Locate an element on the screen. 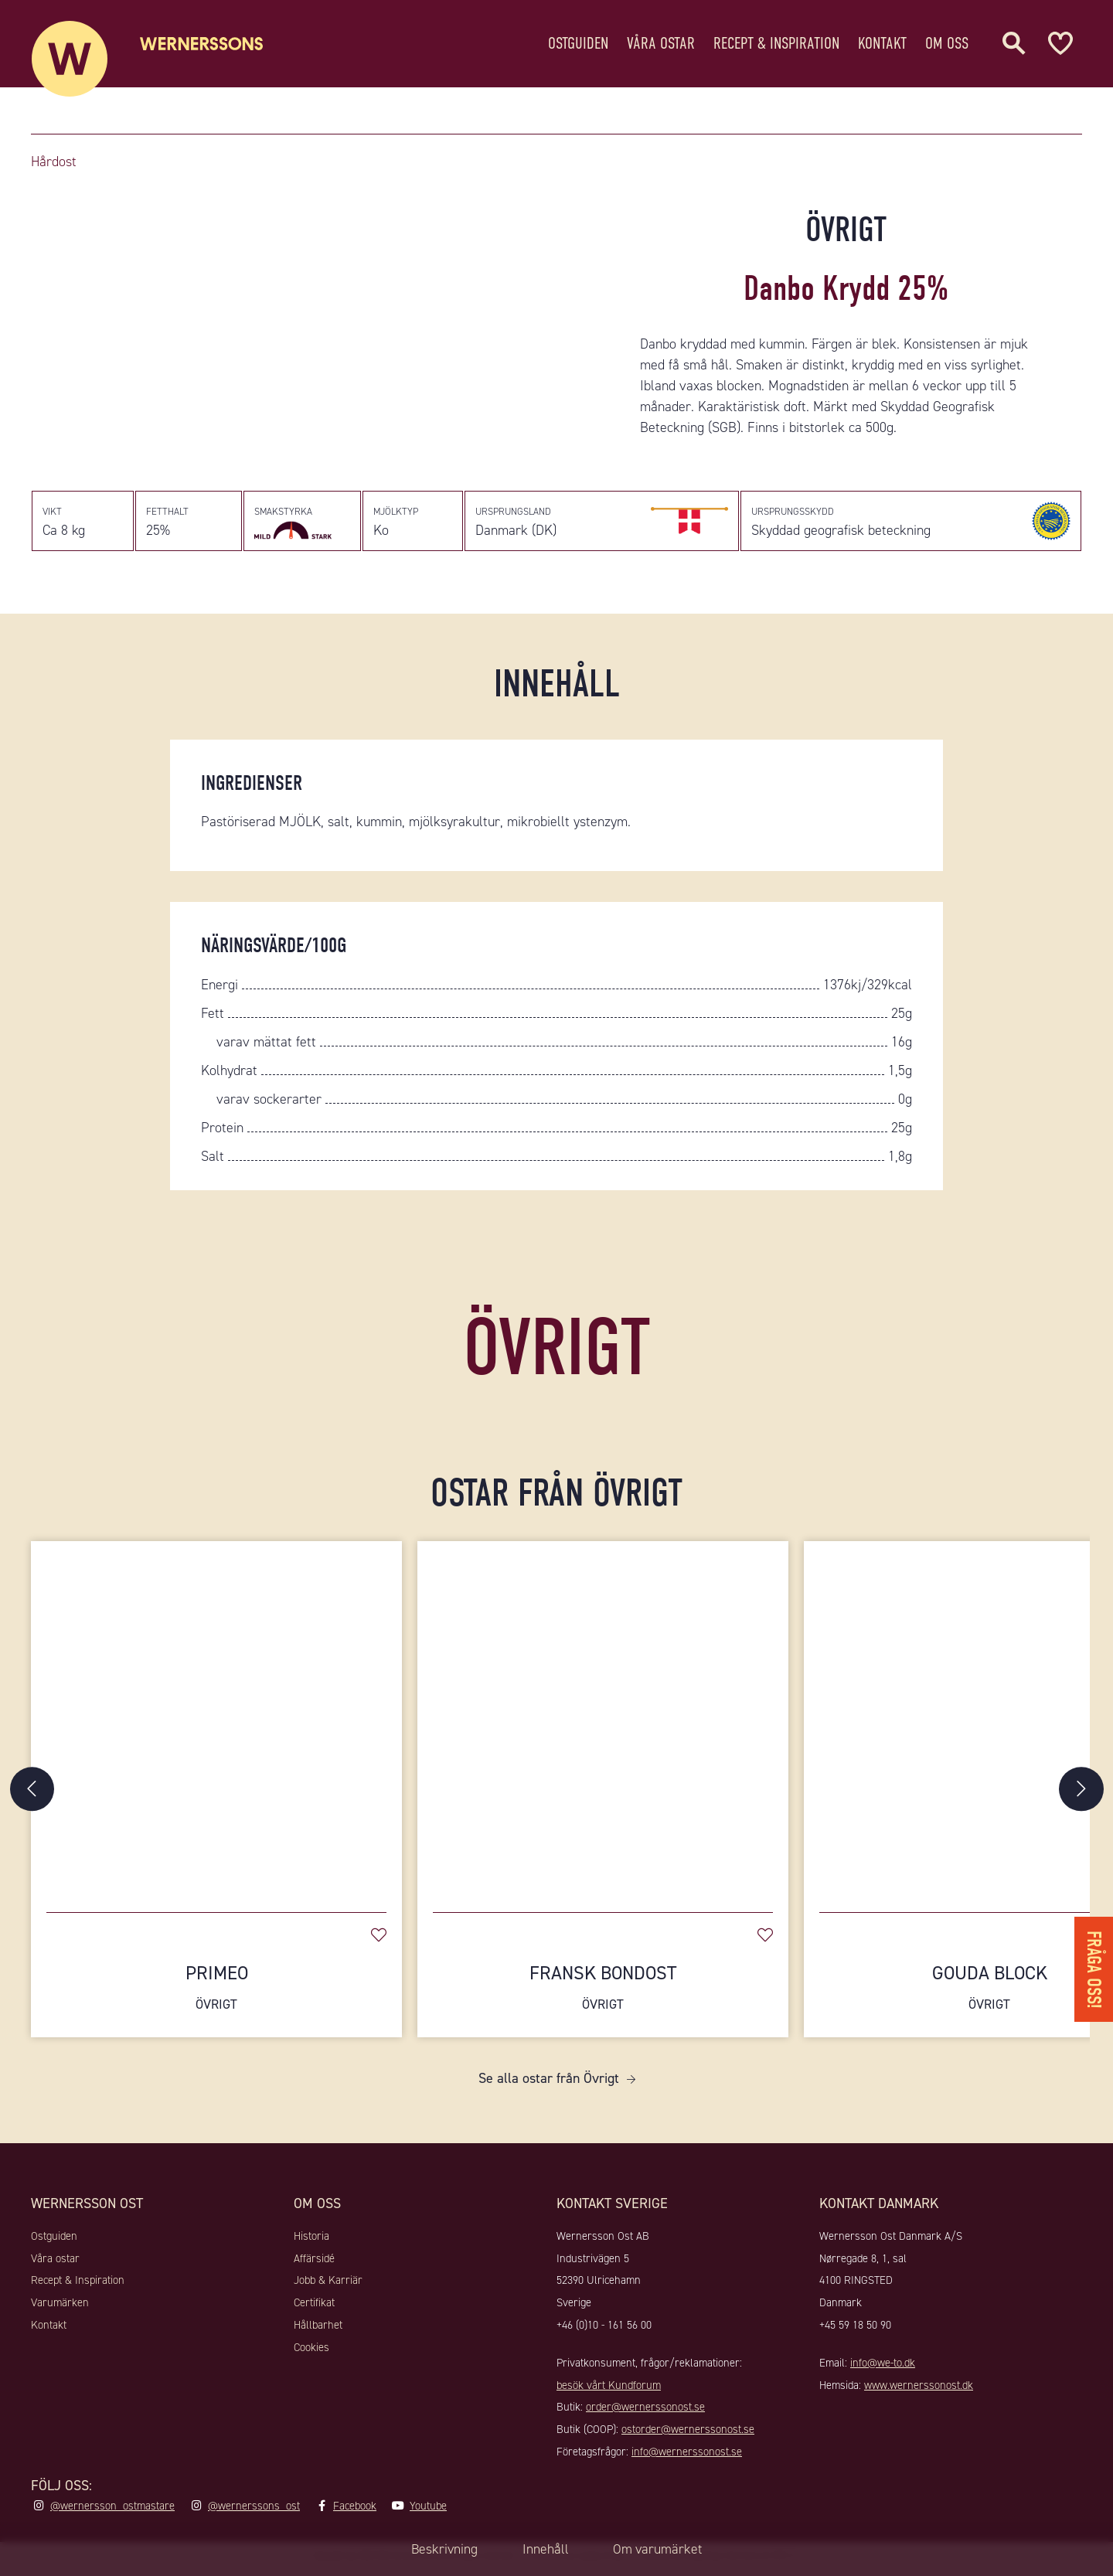 This screenshot has height=2576, width=1113. Hållbarhet is located at coordinates (318, 2330).